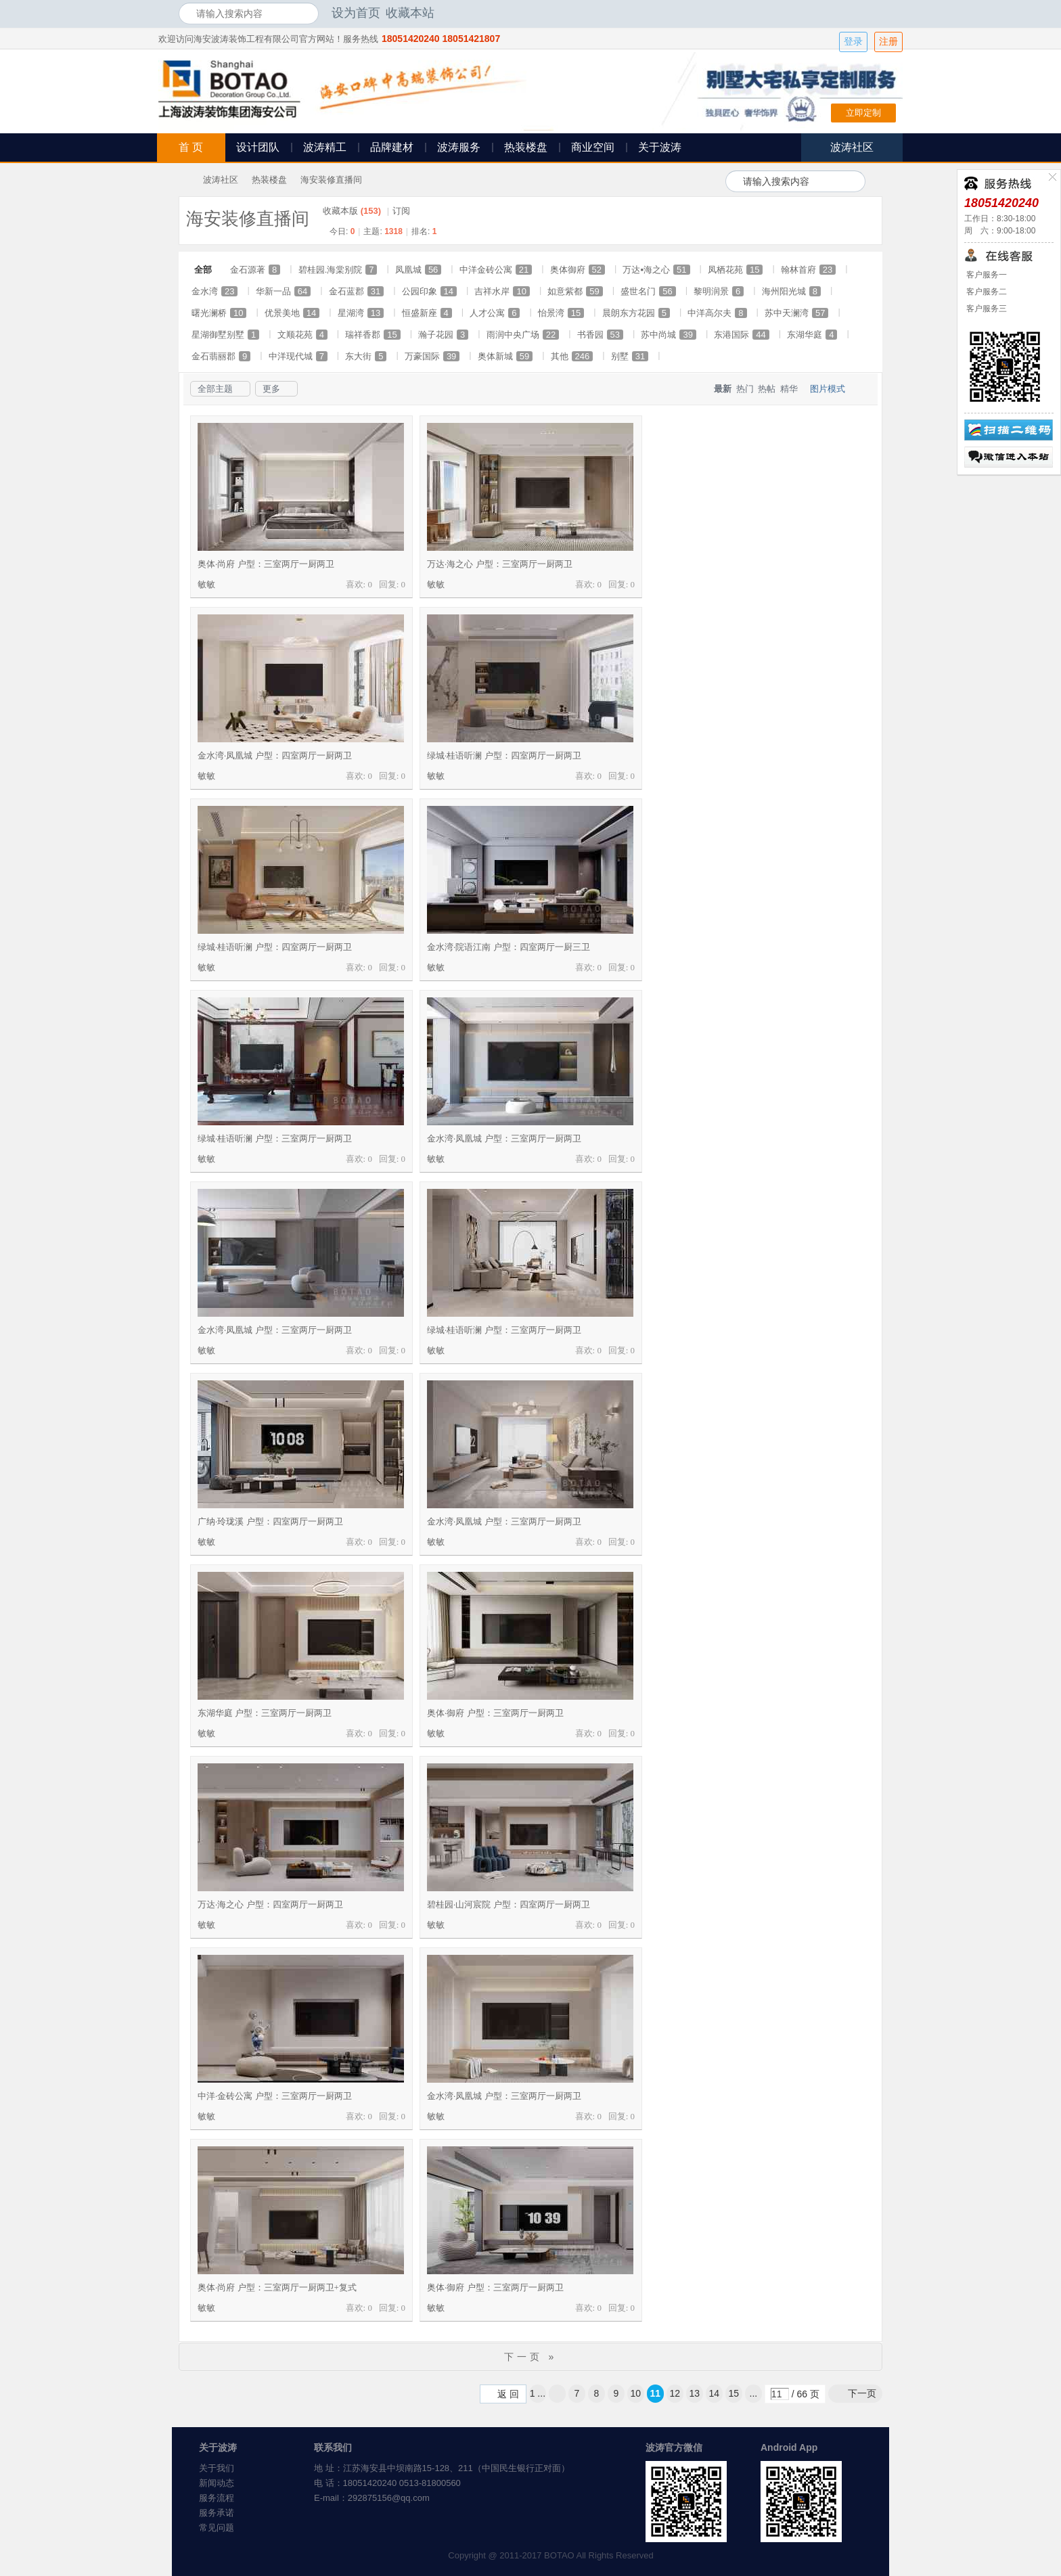  I want to click on 关于我们, so click(216, 2468).